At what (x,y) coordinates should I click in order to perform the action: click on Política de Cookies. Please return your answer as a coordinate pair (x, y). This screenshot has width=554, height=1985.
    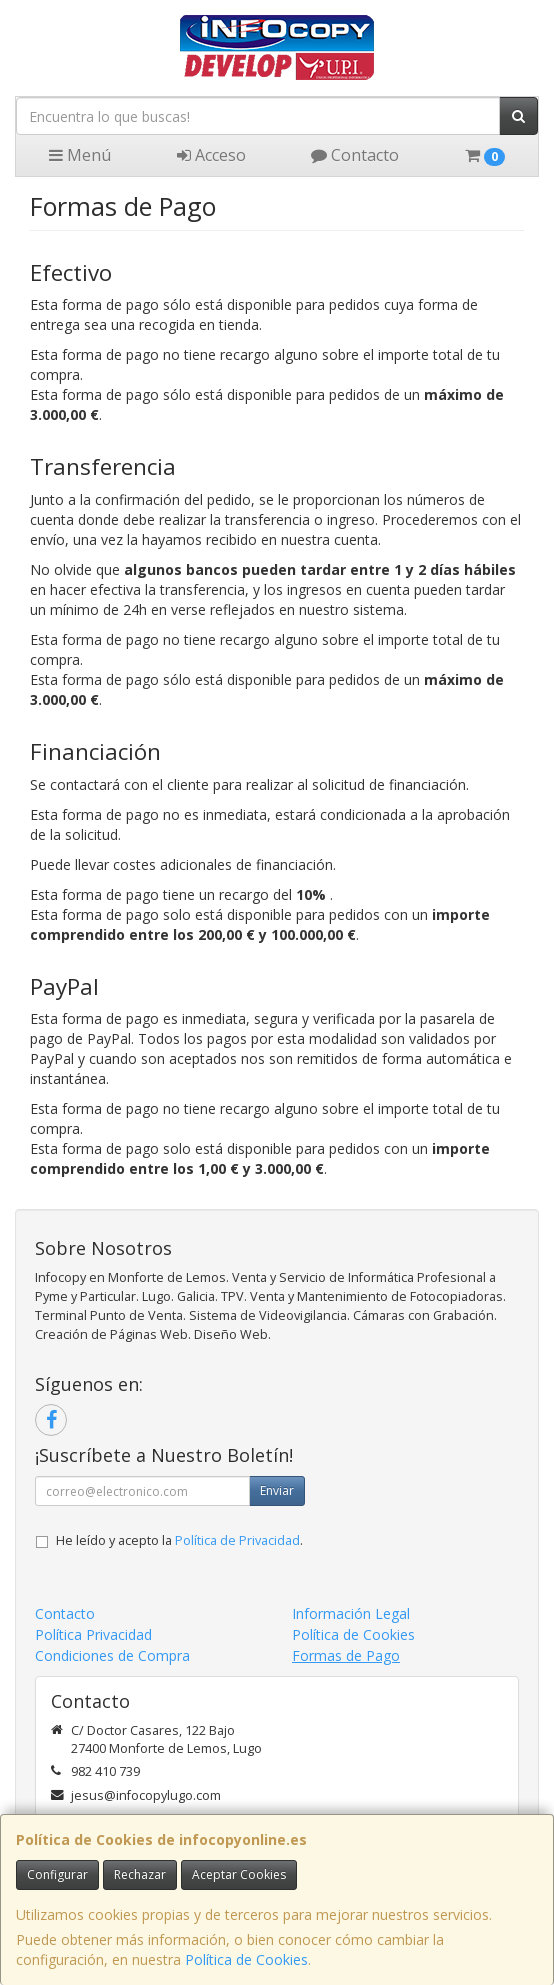
    Looking at the image, I should click on (246, 1959).